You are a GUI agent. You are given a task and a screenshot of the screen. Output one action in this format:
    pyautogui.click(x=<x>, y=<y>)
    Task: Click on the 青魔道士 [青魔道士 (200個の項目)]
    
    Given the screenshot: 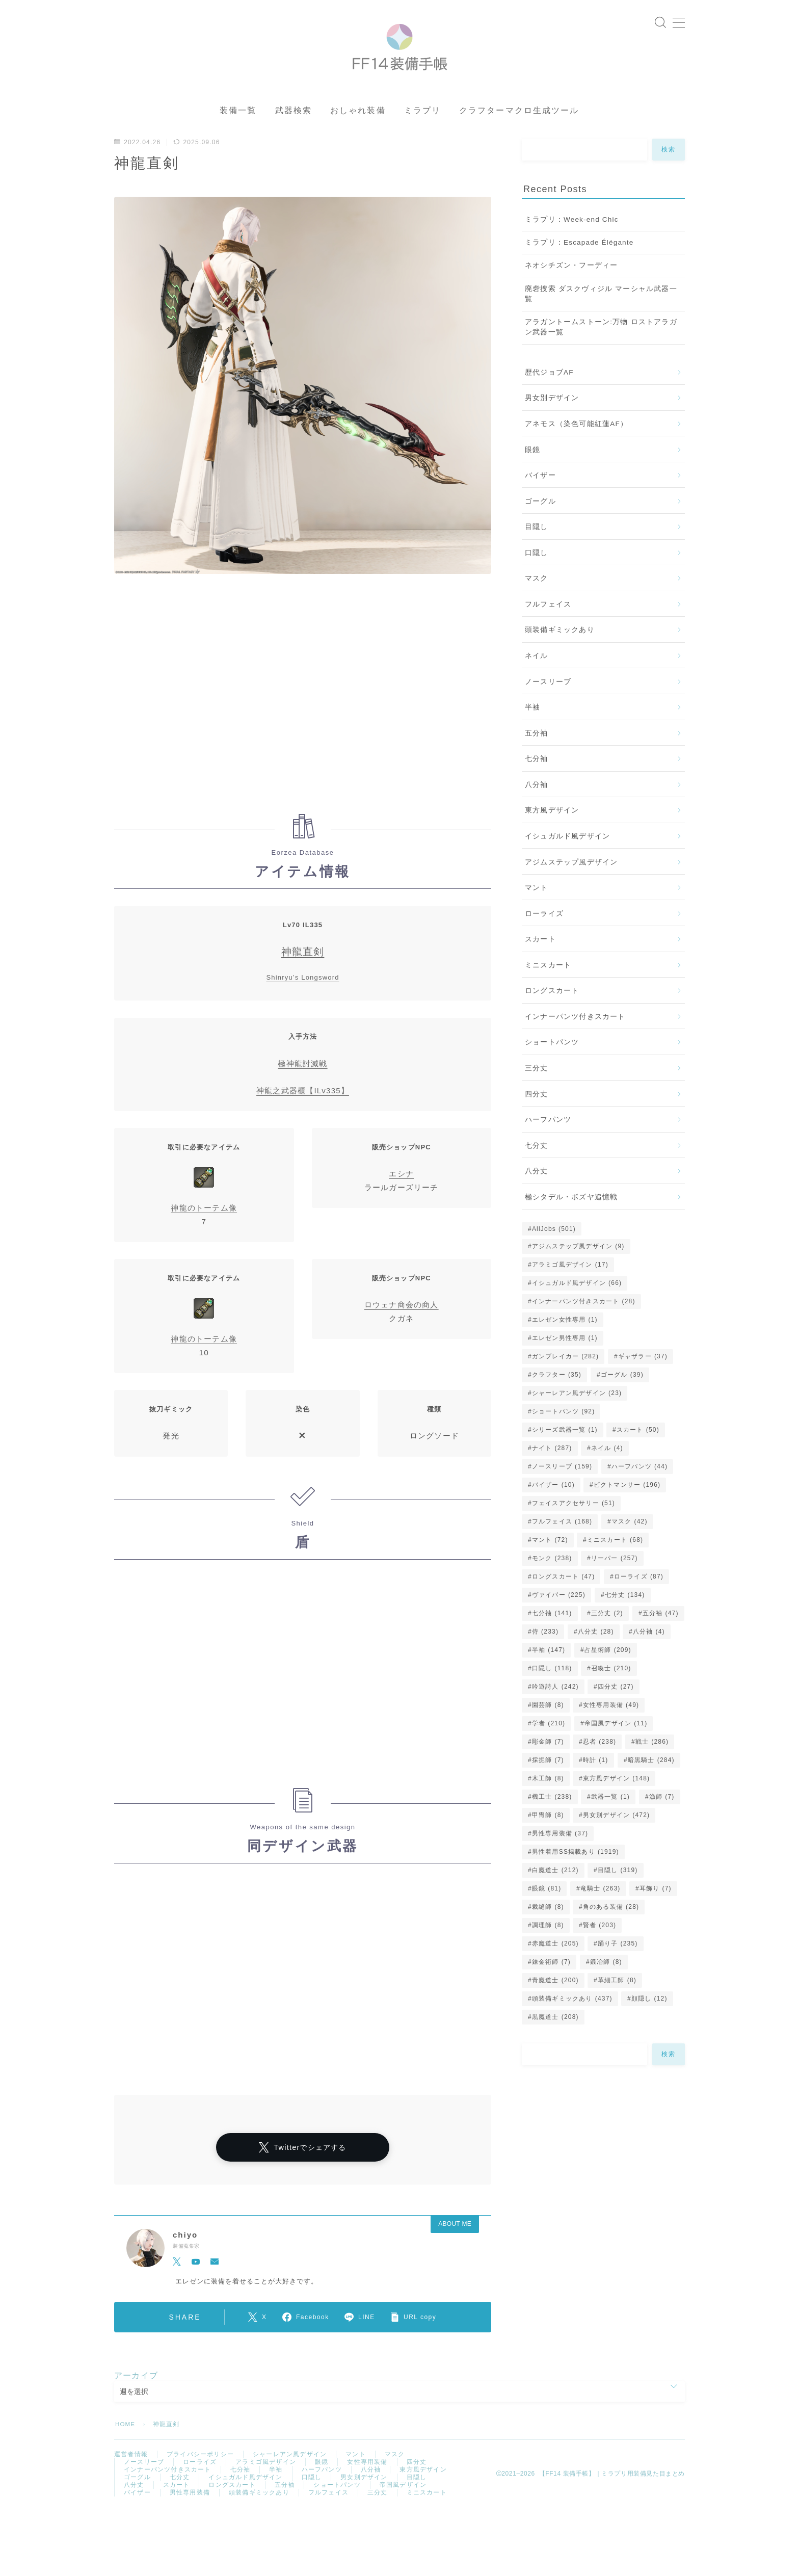 What is the action you would take?
    pyautogui.click(x=555, y=1997)
    